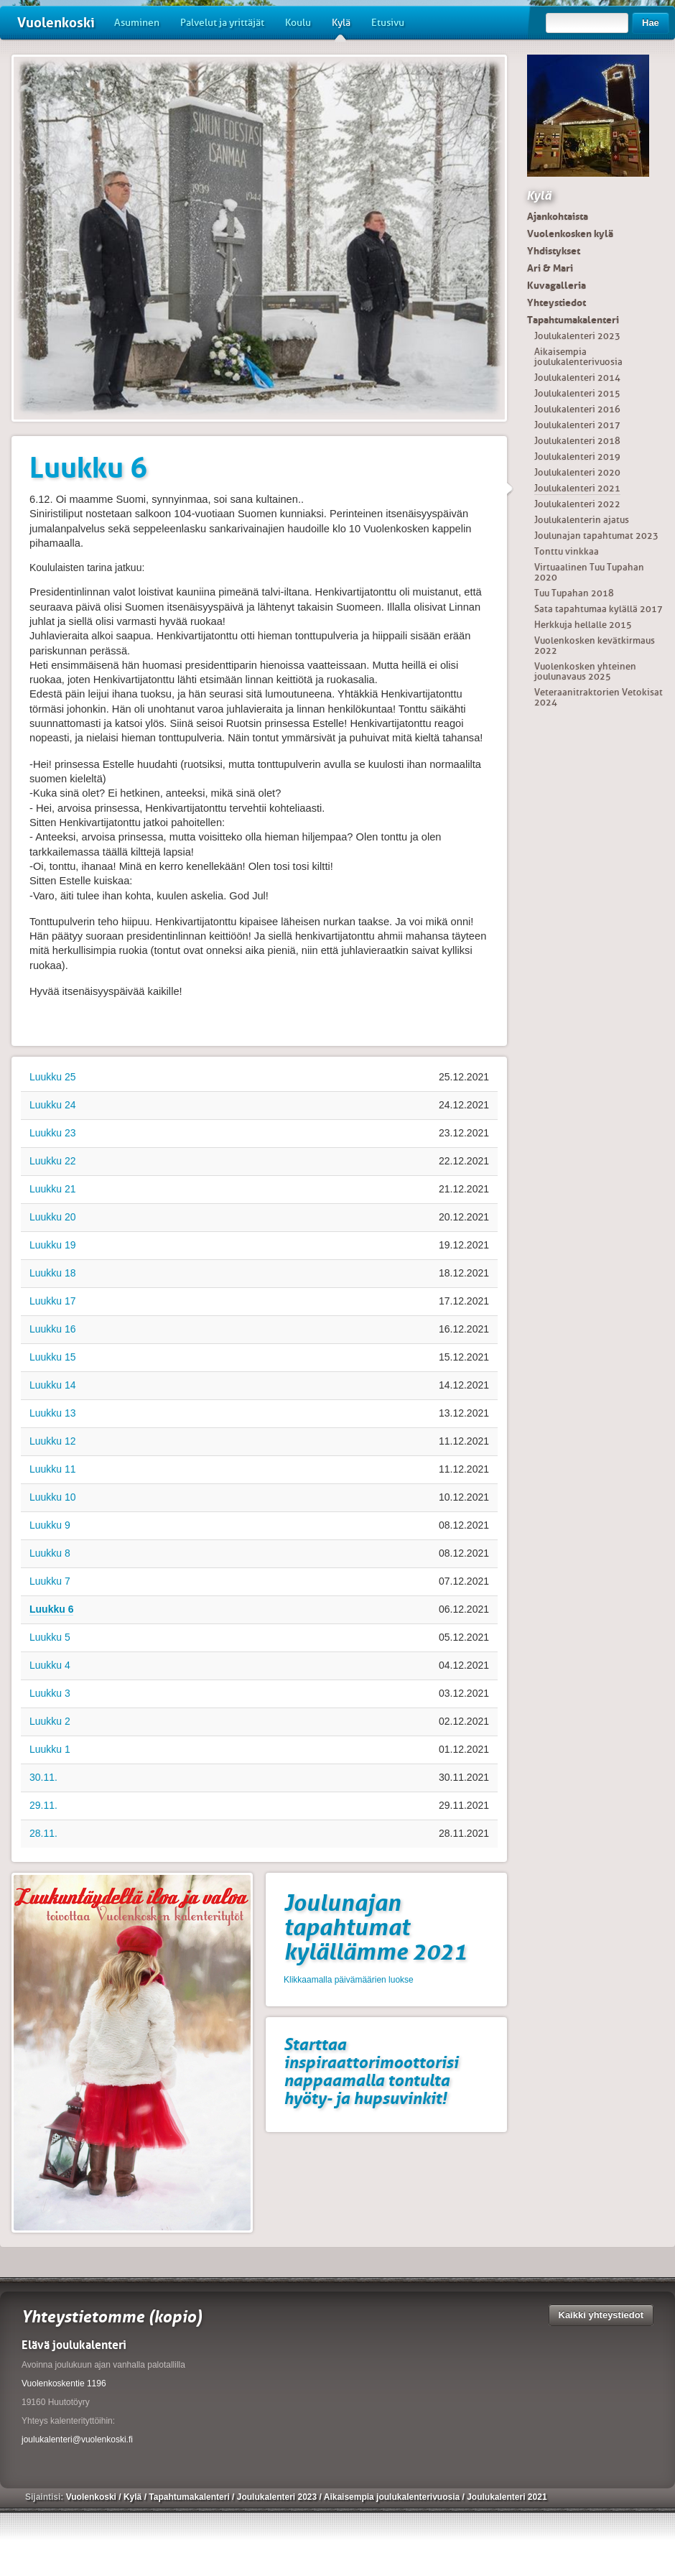 The height and width of the screenshot is (2576, 675). Describe the element at coordinates (52, 1301) in the screenshot. I see `Luukku 17` at that location.